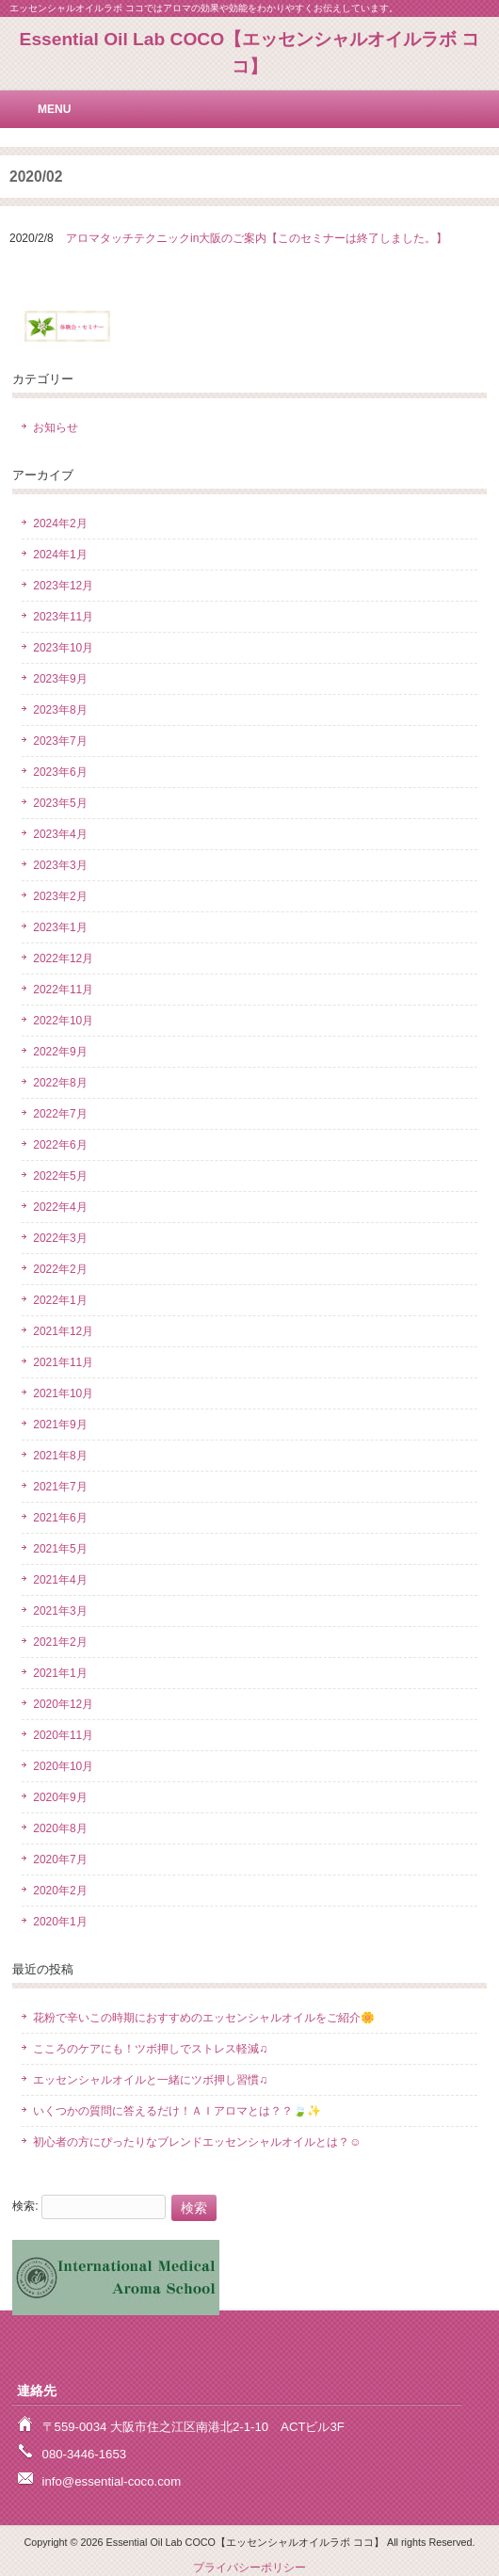  What do you see at coordinates (60, 1921) in the screenshot?
I see `2020年1月` at bounding box center [60, 1921].